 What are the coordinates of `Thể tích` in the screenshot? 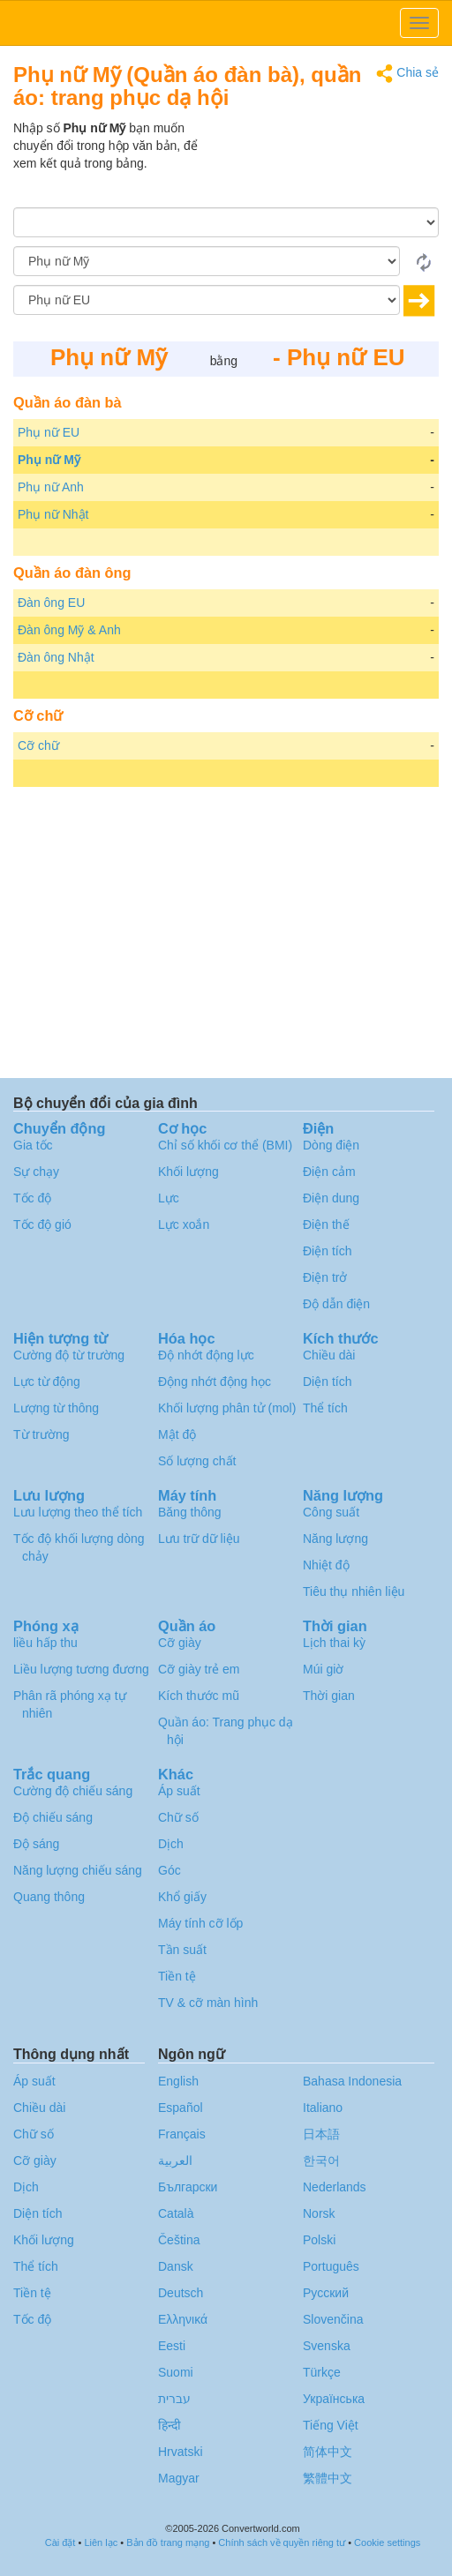 It's located at (325, 1408).